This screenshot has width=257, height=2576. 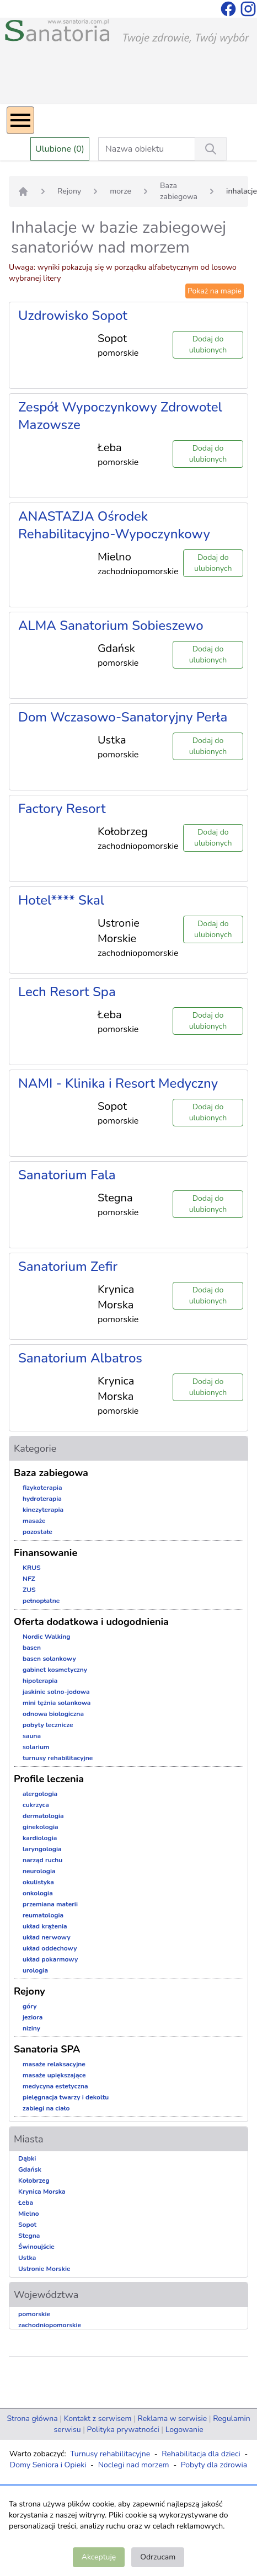 I want to click on Pobyty dla zdrowia, so click(x=214, y=2465).